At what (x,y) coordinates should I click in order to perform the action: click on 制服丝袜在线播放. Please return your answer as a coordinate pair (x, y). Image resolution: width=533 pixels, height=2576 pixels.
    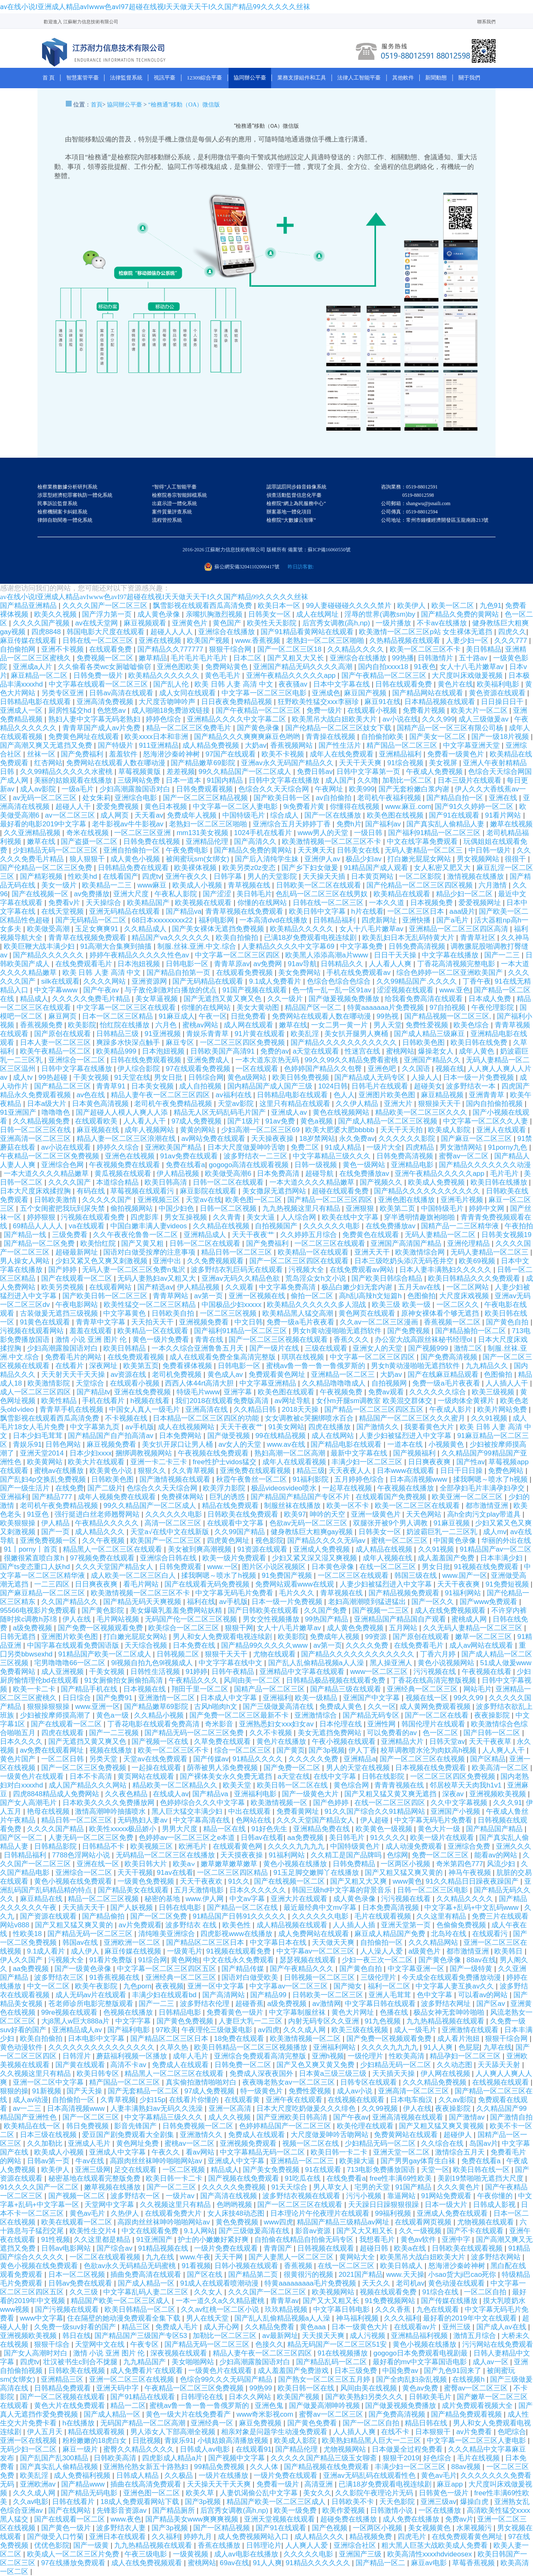
    Looking at the image, I should click on (293, 1506).